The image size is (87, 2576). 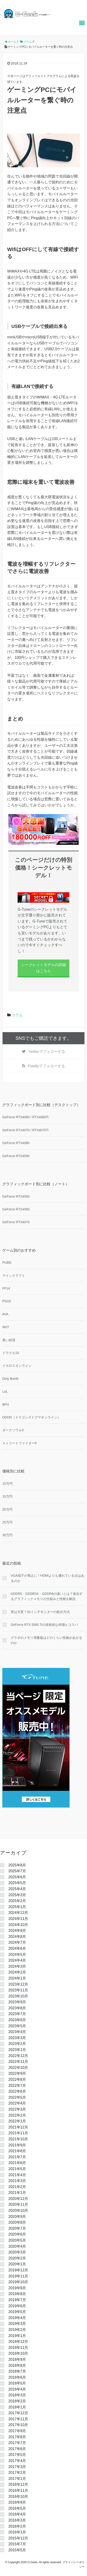 I want to click on GeForce RTX 5060 Tiの技術的な特徴とコスパ, so click(x=44, y=1624).